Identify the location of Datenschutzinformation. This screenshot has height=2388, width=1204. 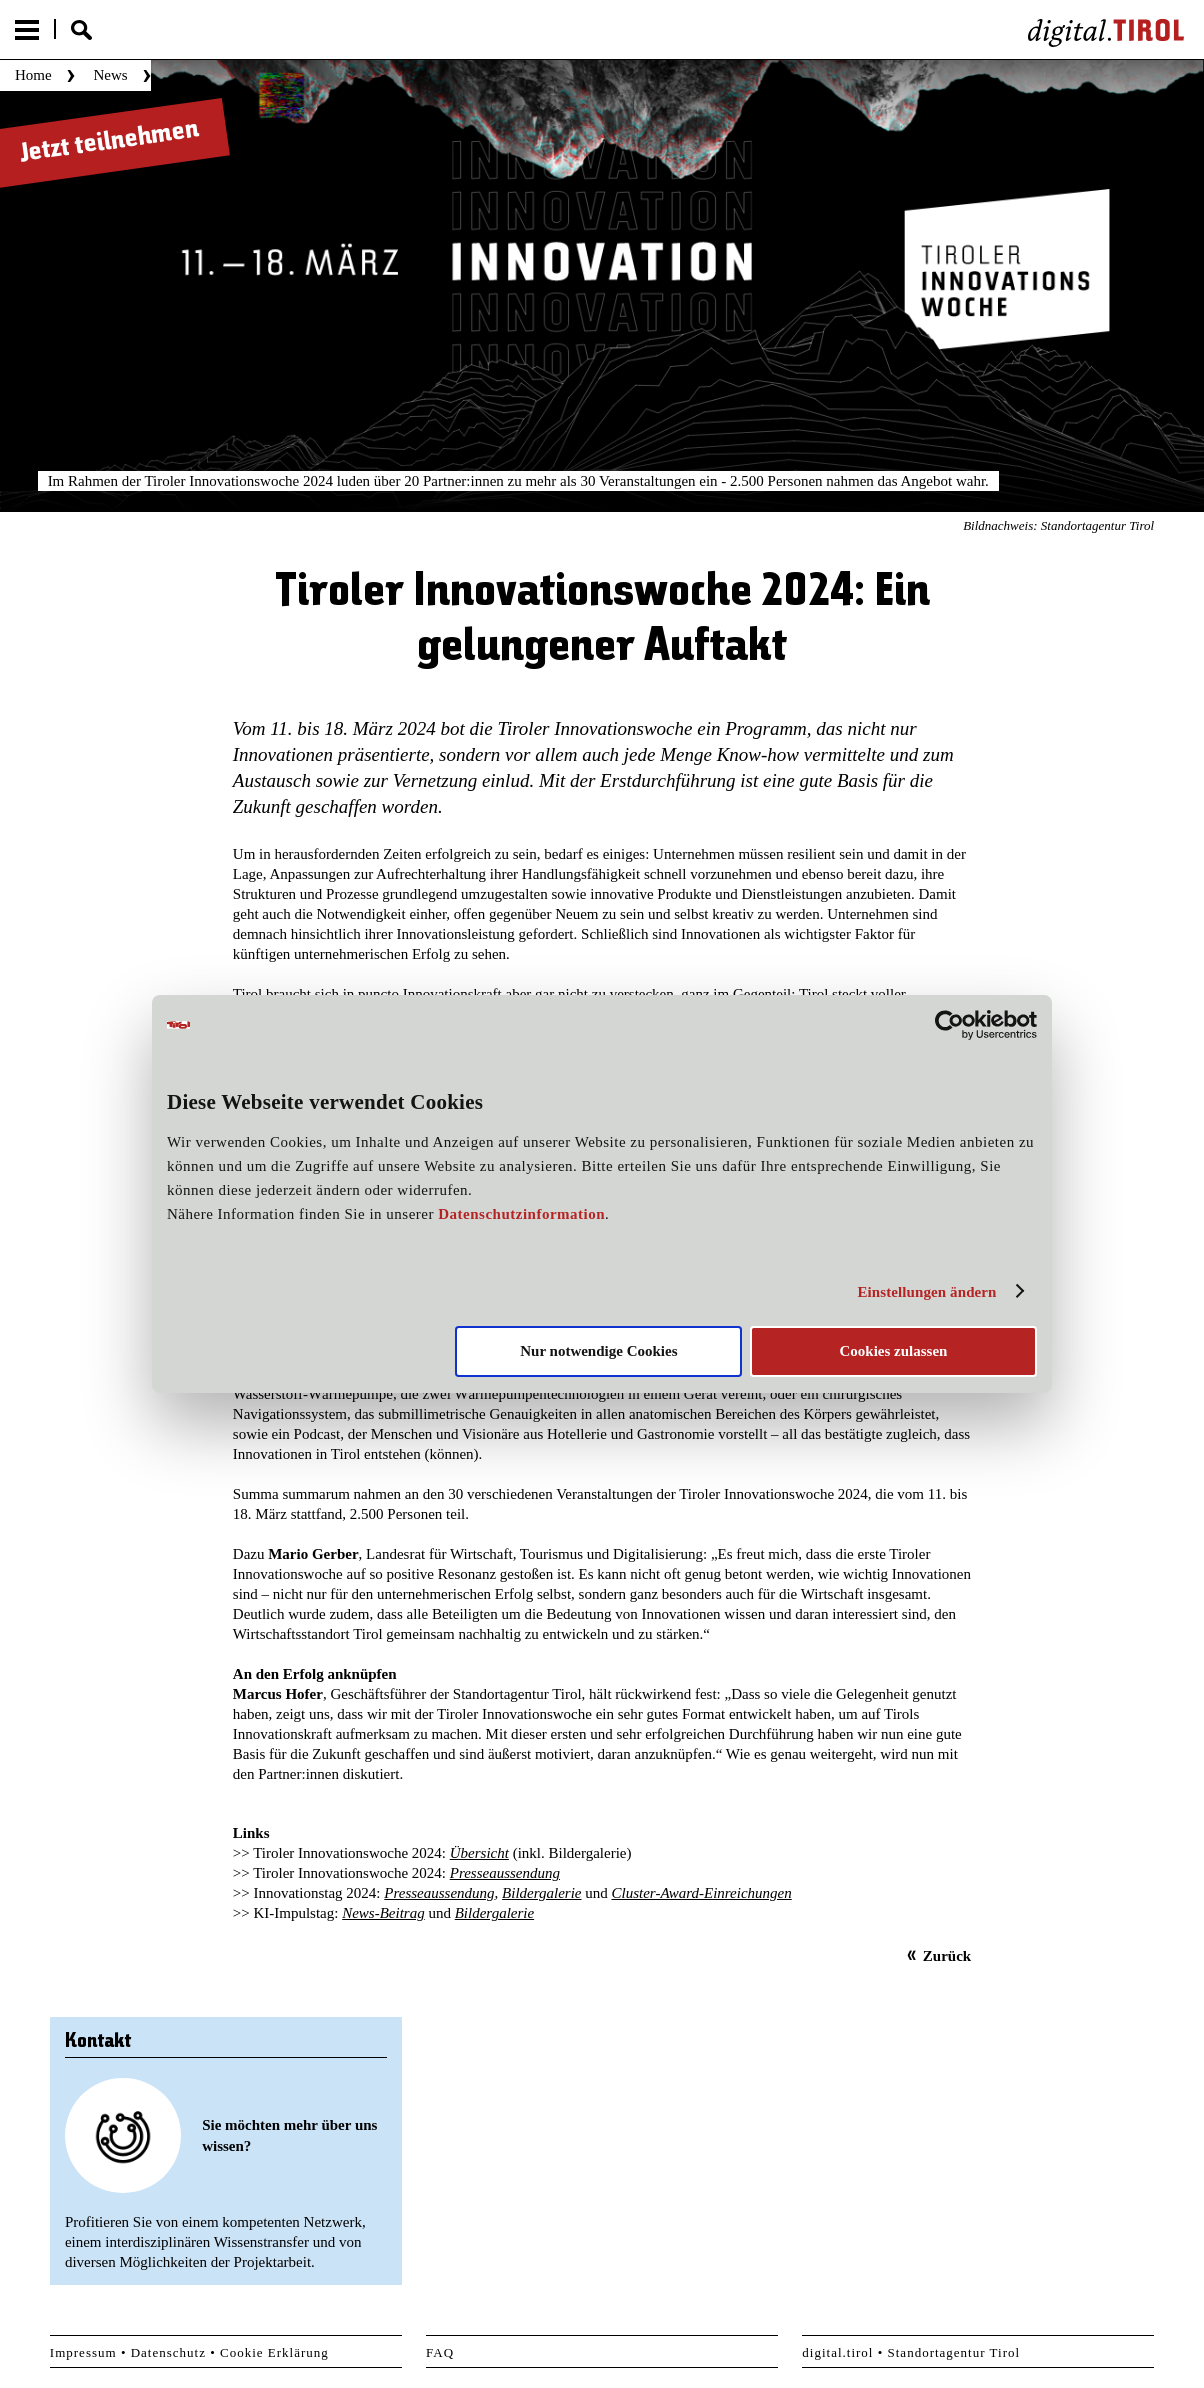
(521, 1214).